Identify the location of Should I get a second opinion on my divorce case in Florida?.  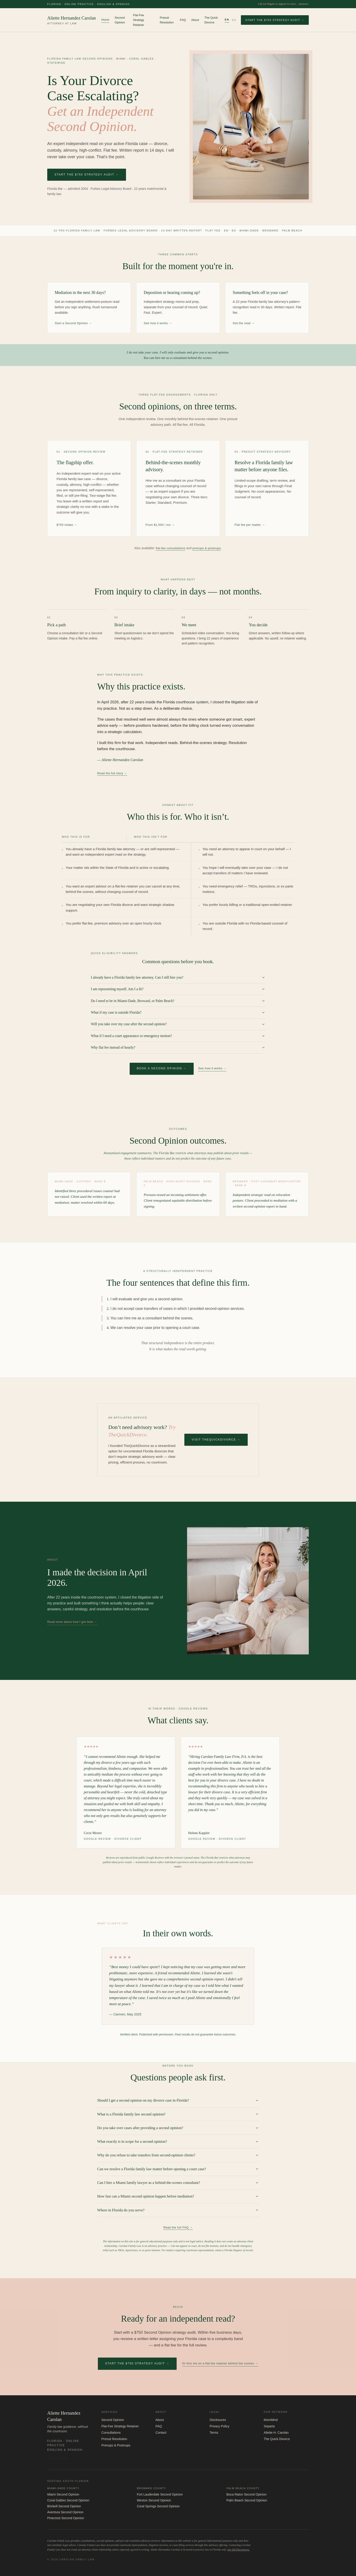
(178, 2100).